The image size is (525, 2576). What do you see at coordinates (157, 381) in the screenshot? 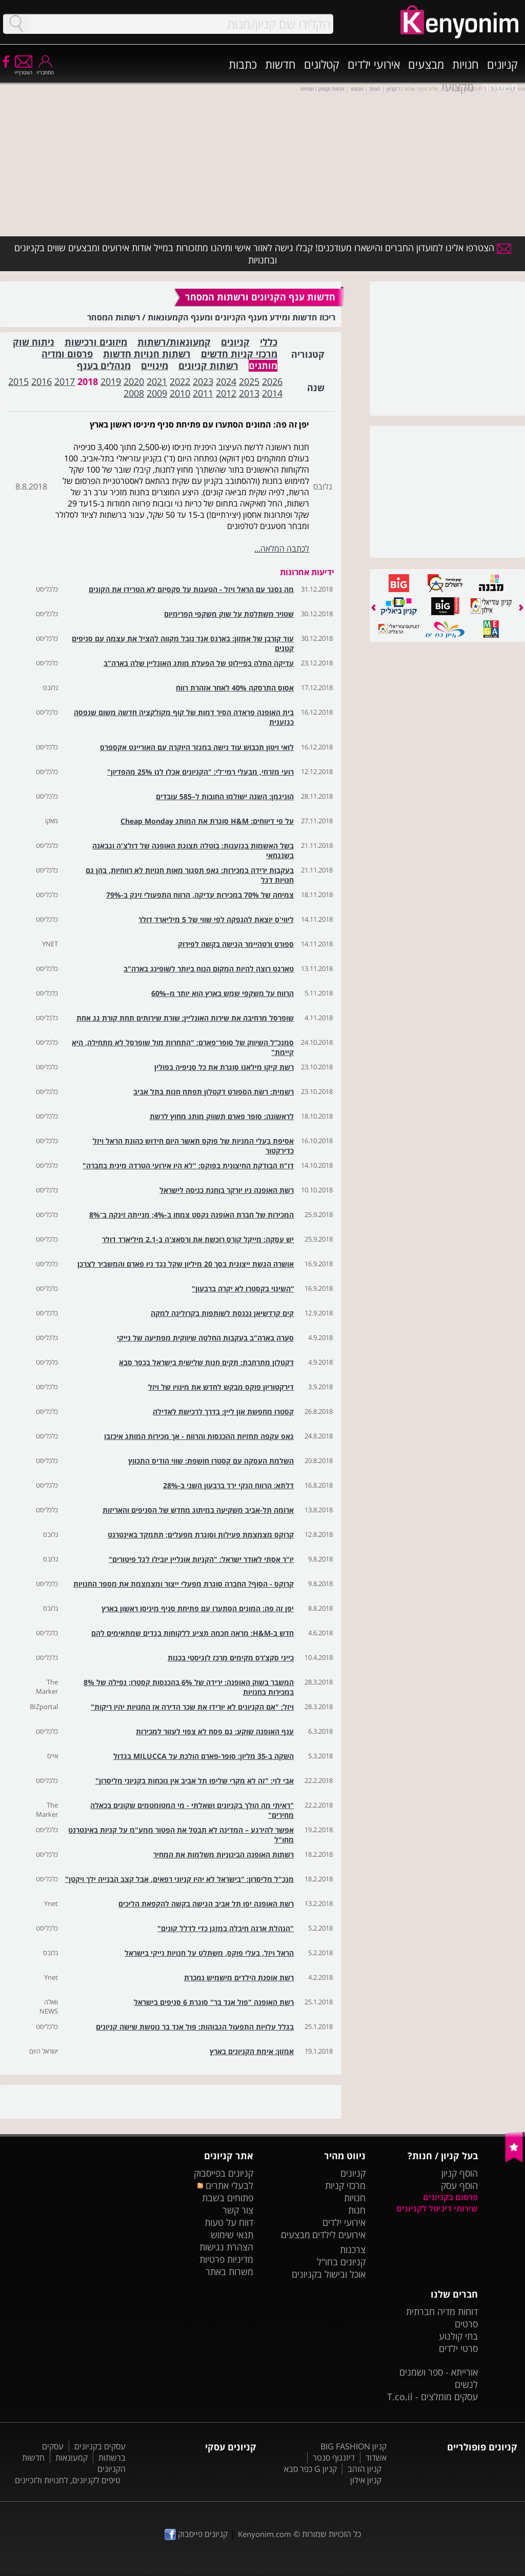
I see `2021` at bounding box center [157, 381].